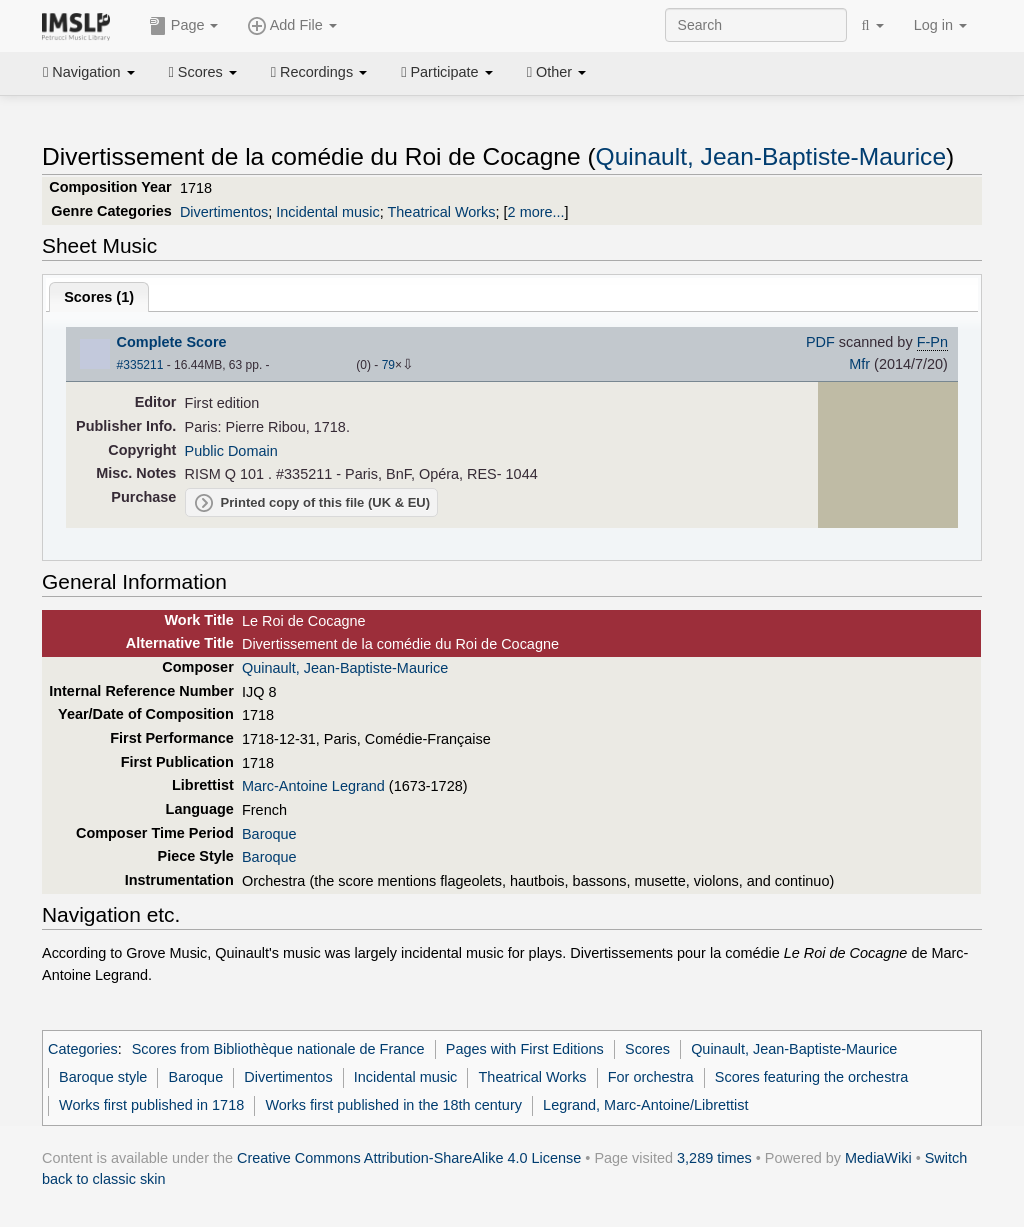  What do you see at coordinates (89, 72) in the screenshot?
I see `Navigation` at bounding box center [89, 72].